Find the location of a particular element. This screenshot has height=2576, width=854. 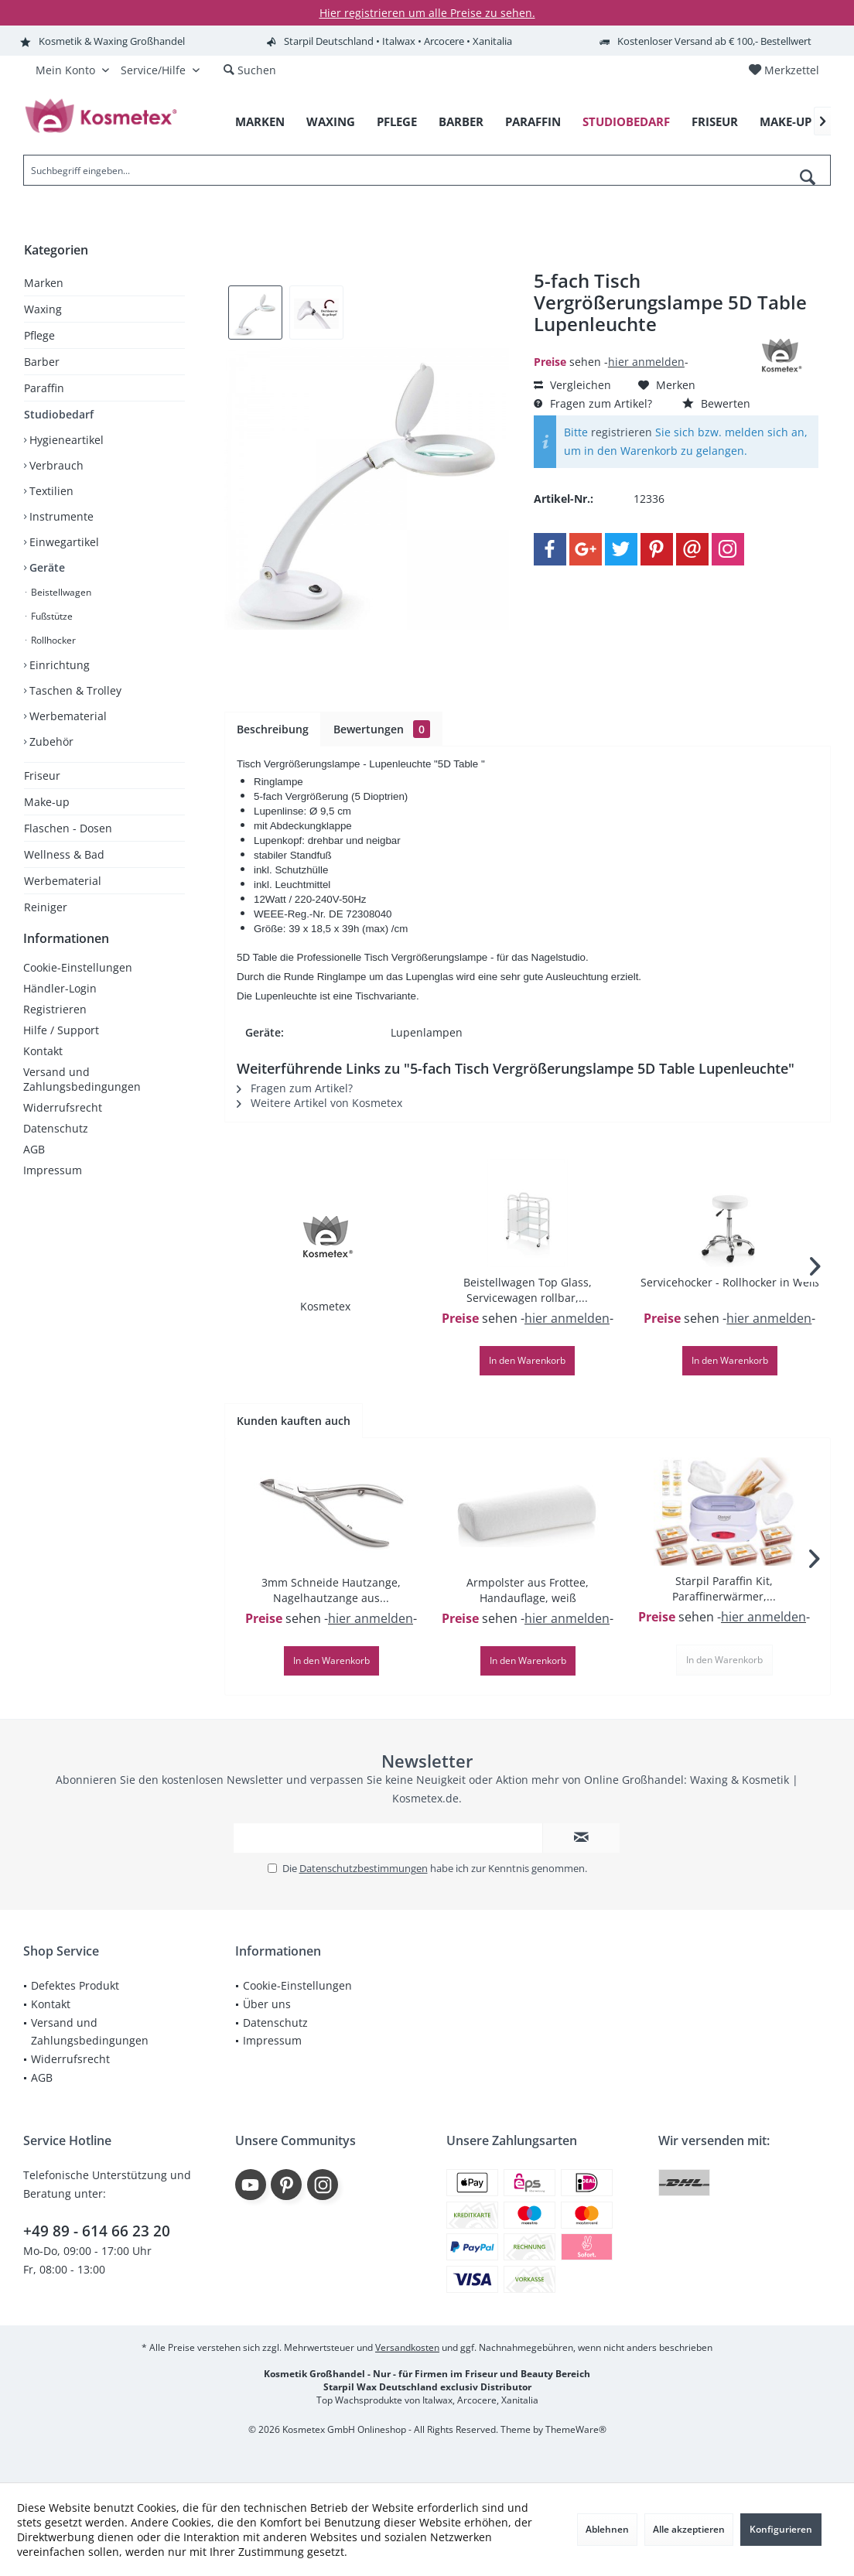

Kosmetex is located at coordinates (325, 1306).